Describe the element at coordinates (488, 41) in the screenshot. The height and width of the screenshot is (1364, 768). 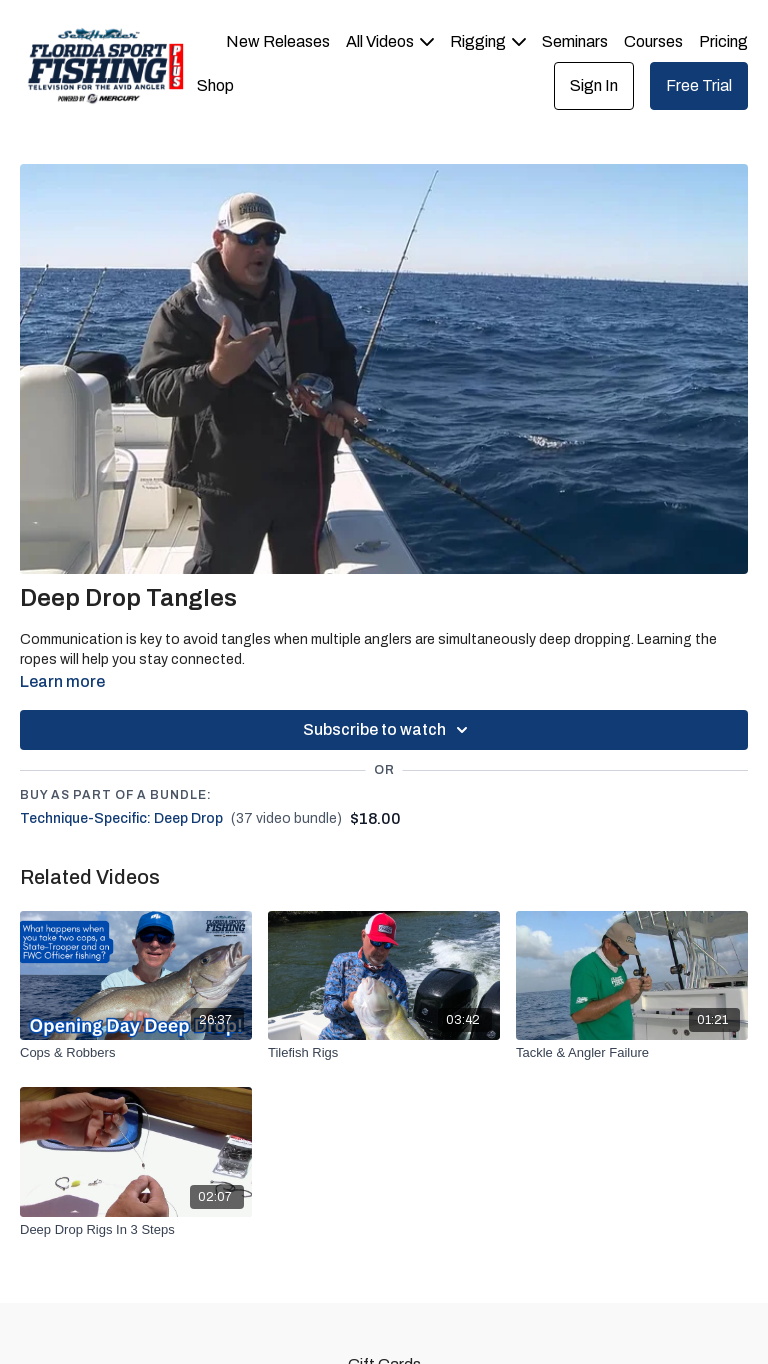
I see `Rigging` at that location.